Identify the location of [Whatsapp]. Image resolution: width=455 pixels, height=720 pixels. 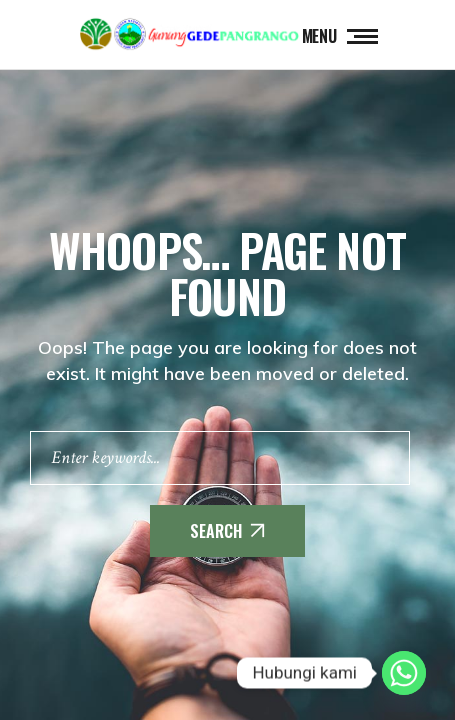
(404, 673).